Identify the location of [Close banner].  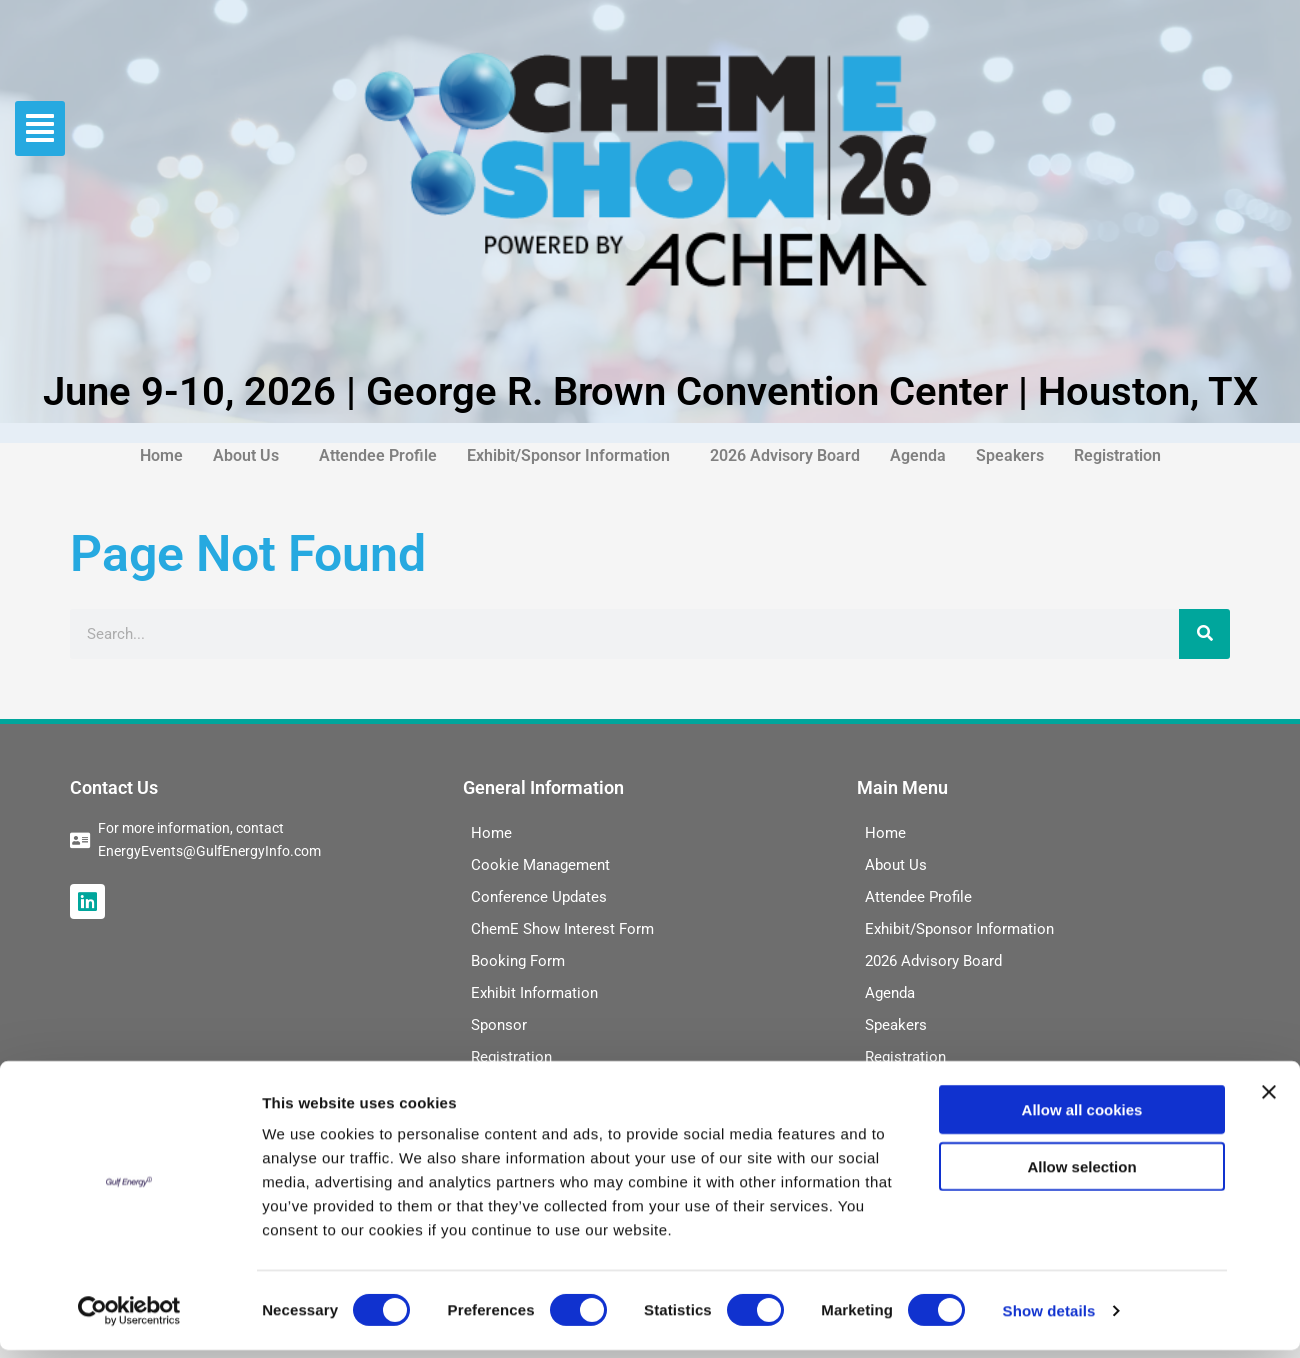
(1269, 1100).